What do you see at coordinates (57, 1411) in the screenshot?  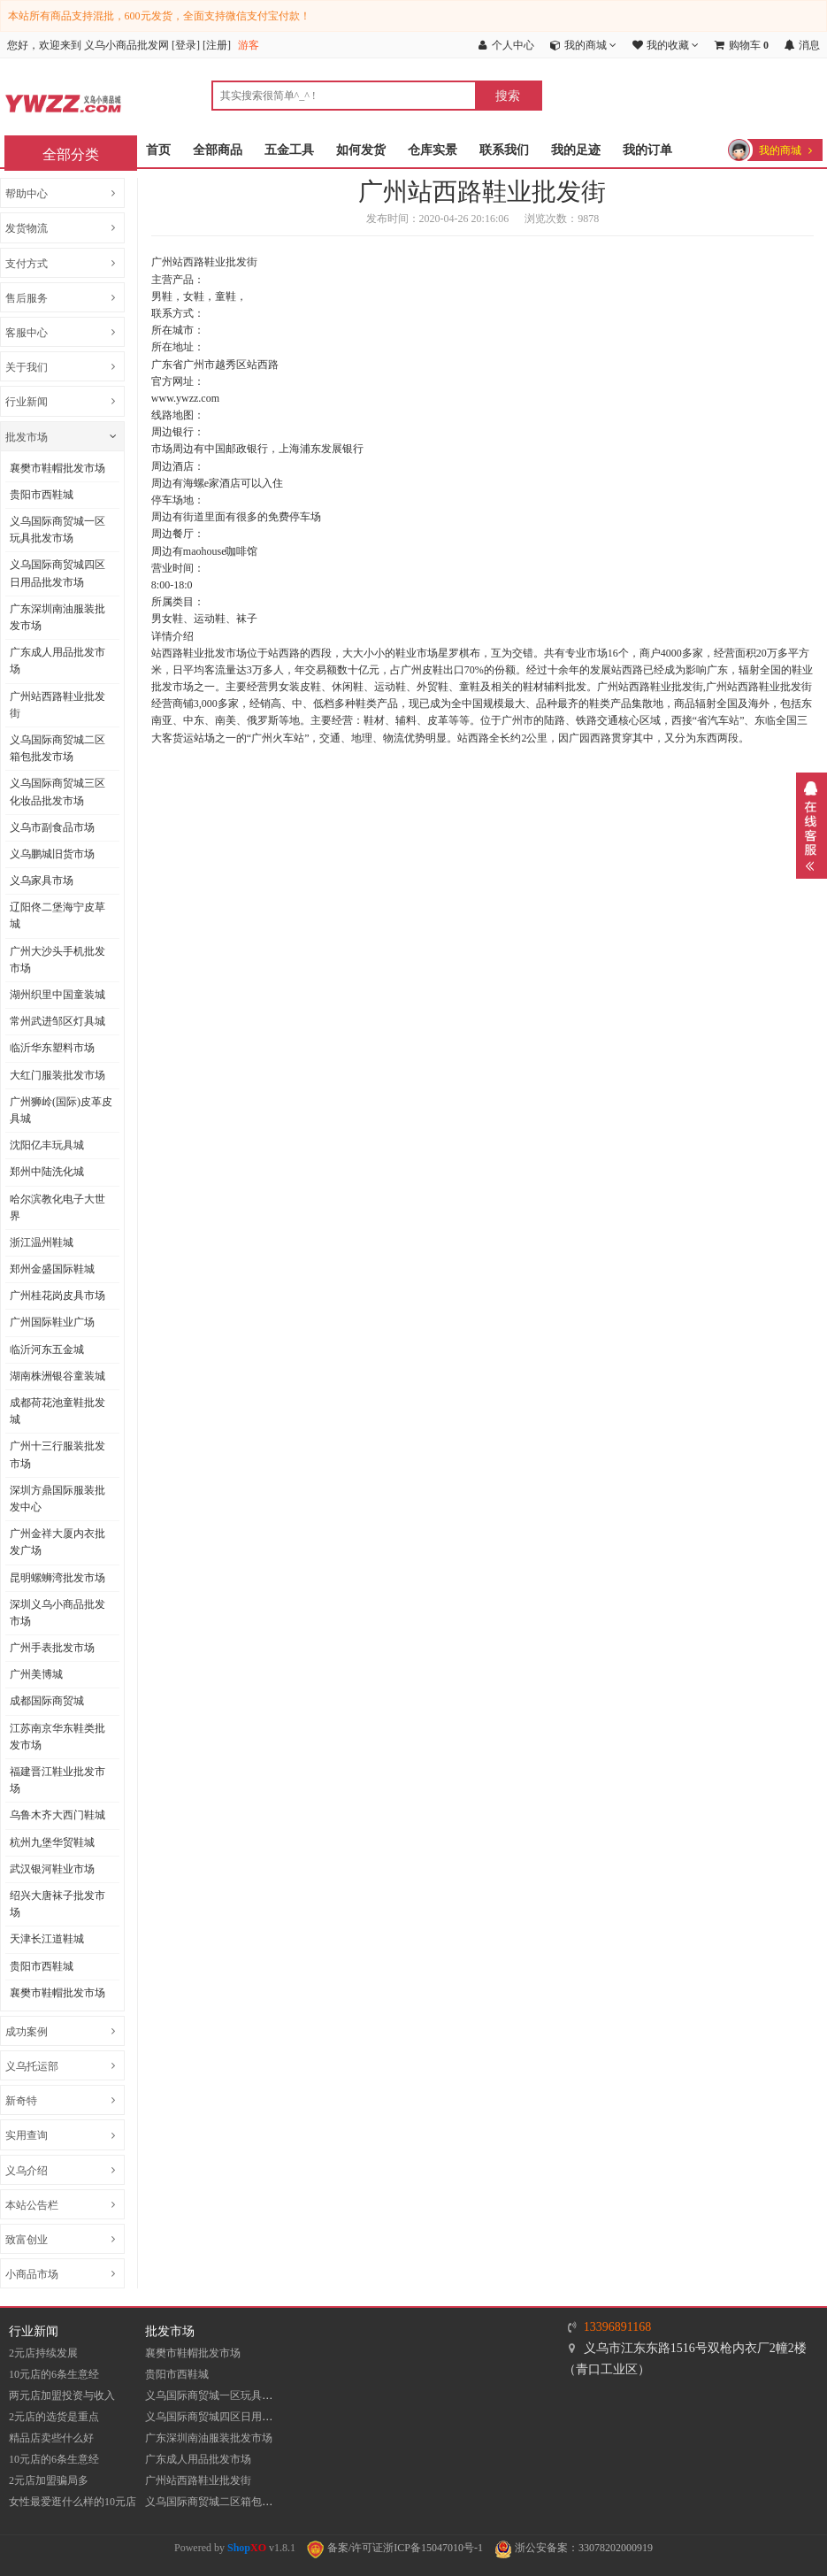 I see `成都荷花池童鞋批发城` at bounding box center [57, 1411].